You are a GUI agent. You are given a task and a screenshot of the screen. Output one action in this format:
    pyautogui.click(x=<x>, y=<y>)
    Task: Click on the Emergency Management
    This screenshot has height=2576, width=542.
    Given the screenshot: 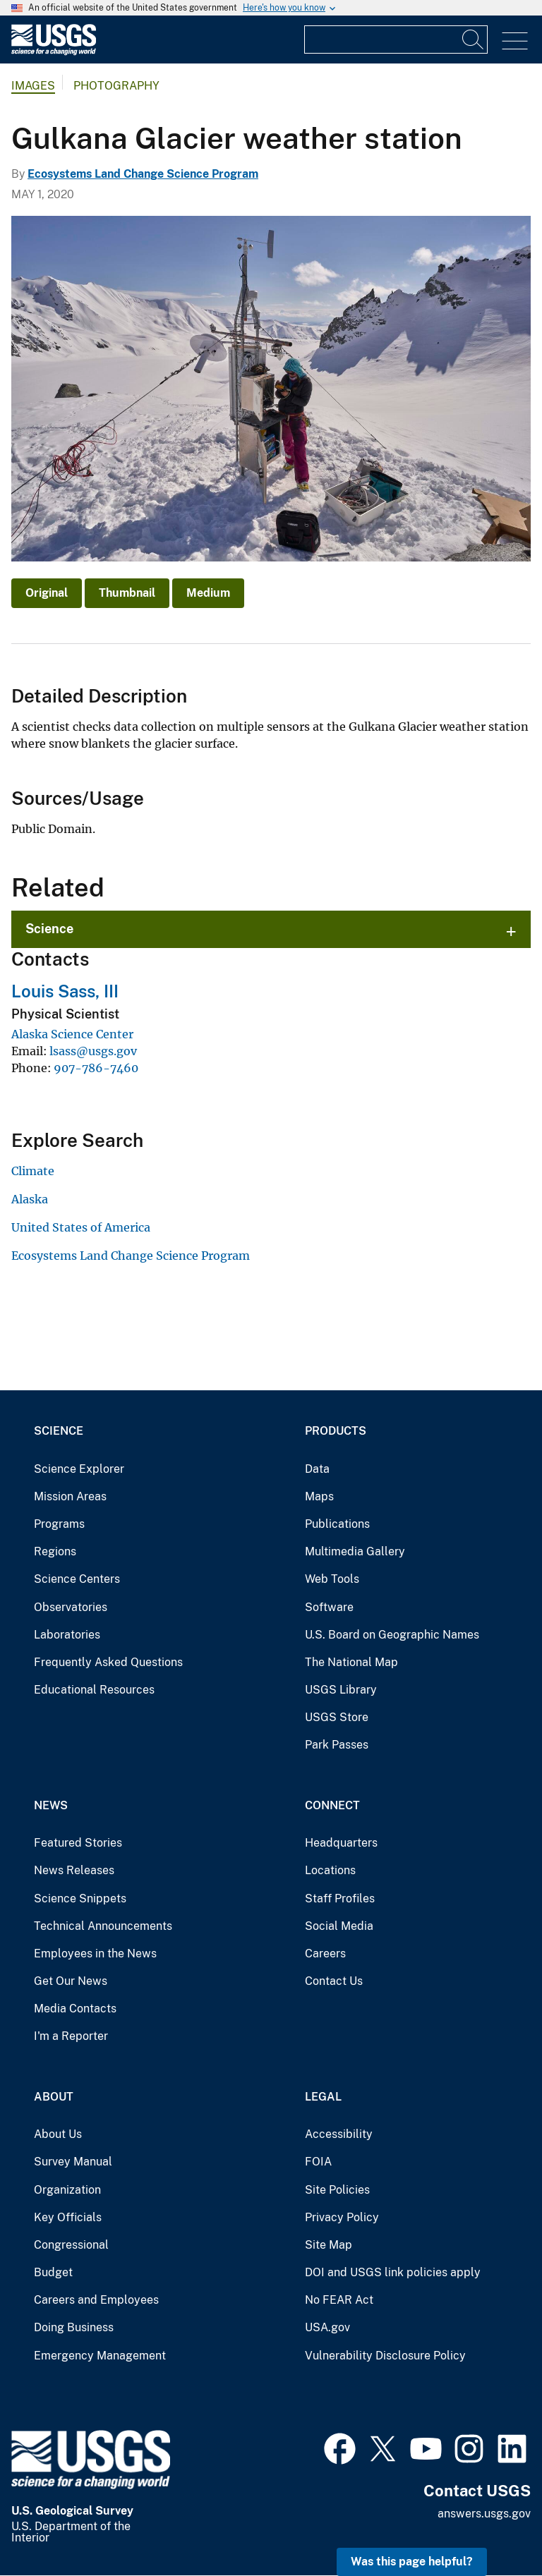 What is the action you would take?
    pyautogui.click(x=100, y=2355)
    